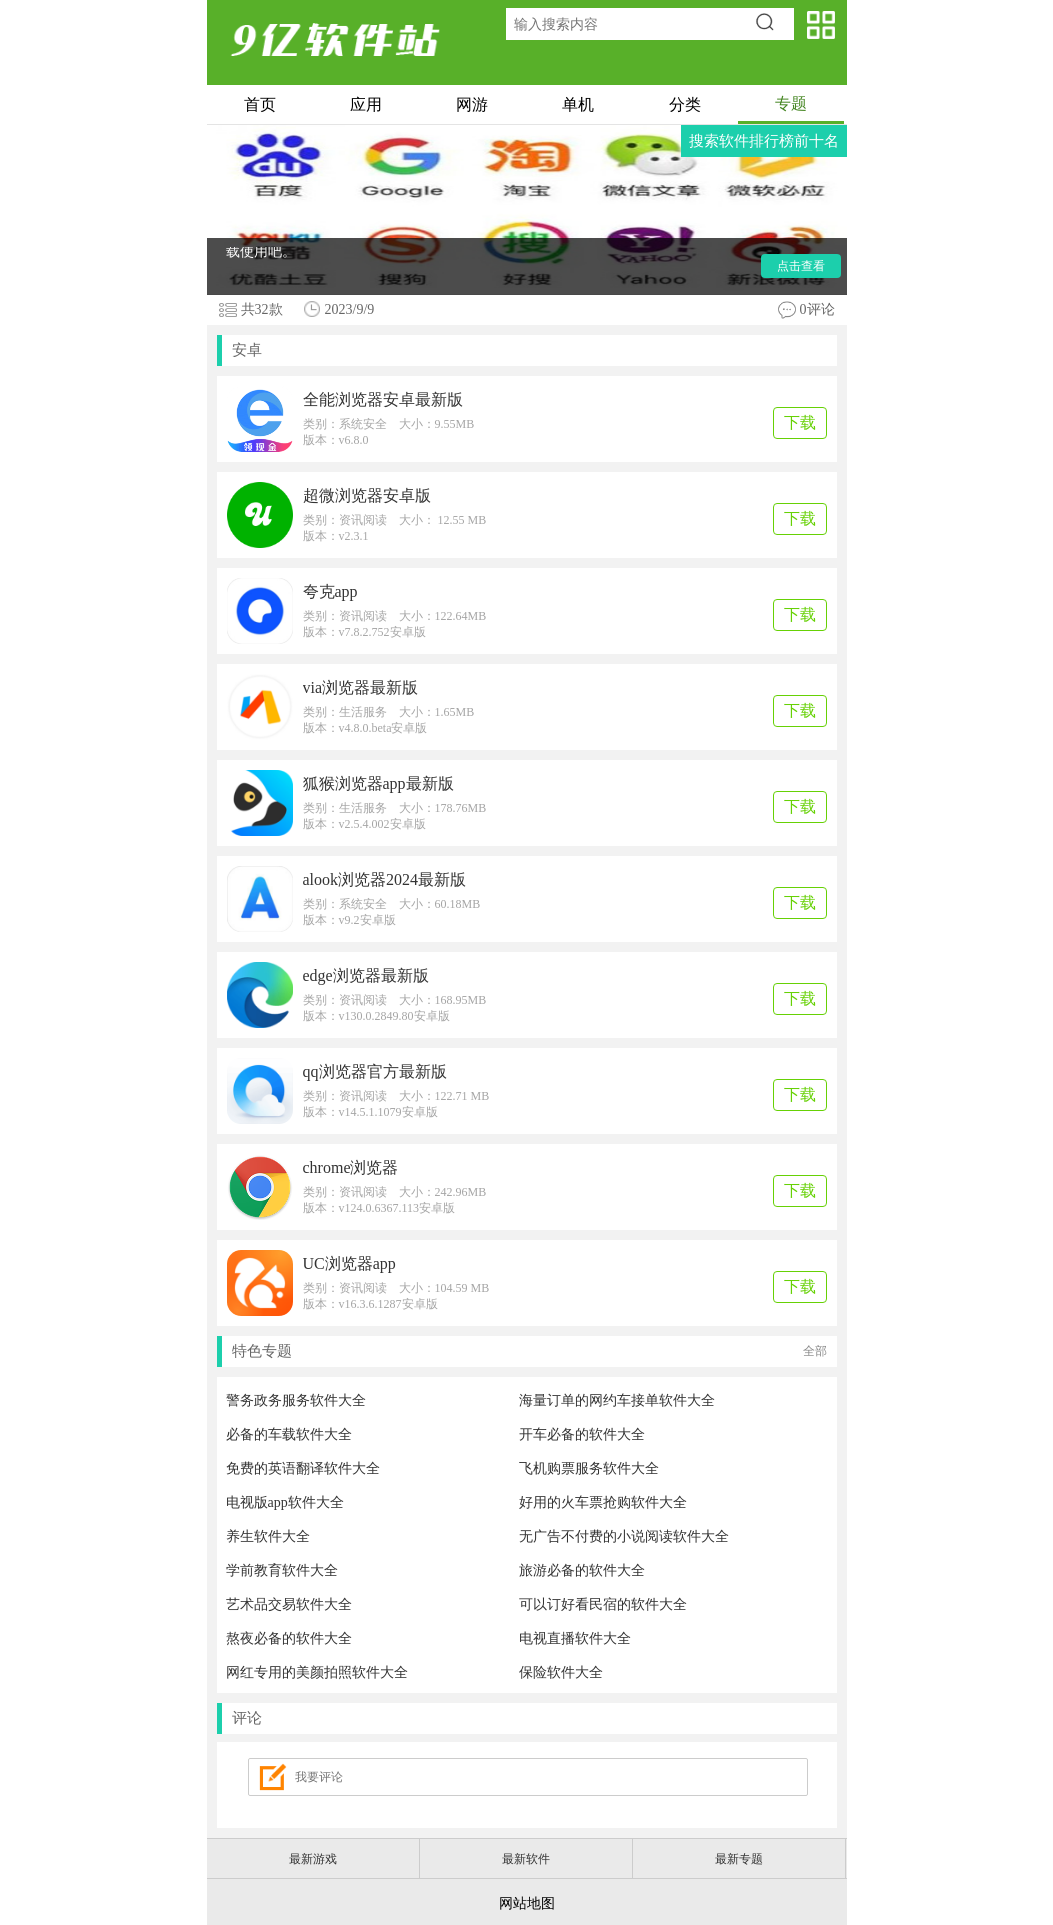  What do you see at coordinates (529, 1351) in the screenshot?
I see `特色专题` at bounding box center [529, 1351].